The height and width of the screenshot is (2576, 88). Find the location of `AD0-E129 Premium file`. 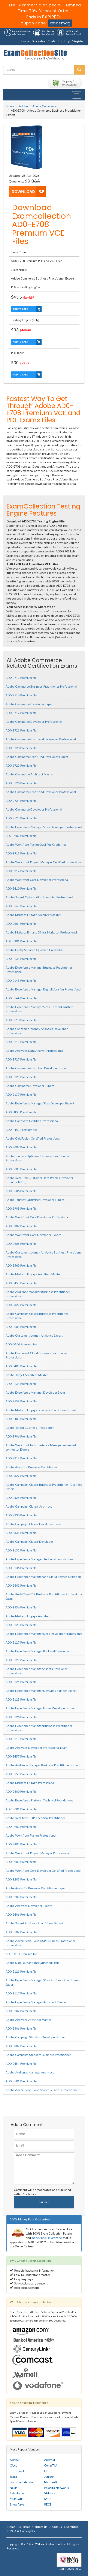

AD0-E129 Premium file is located at coordinates (21, 1660).